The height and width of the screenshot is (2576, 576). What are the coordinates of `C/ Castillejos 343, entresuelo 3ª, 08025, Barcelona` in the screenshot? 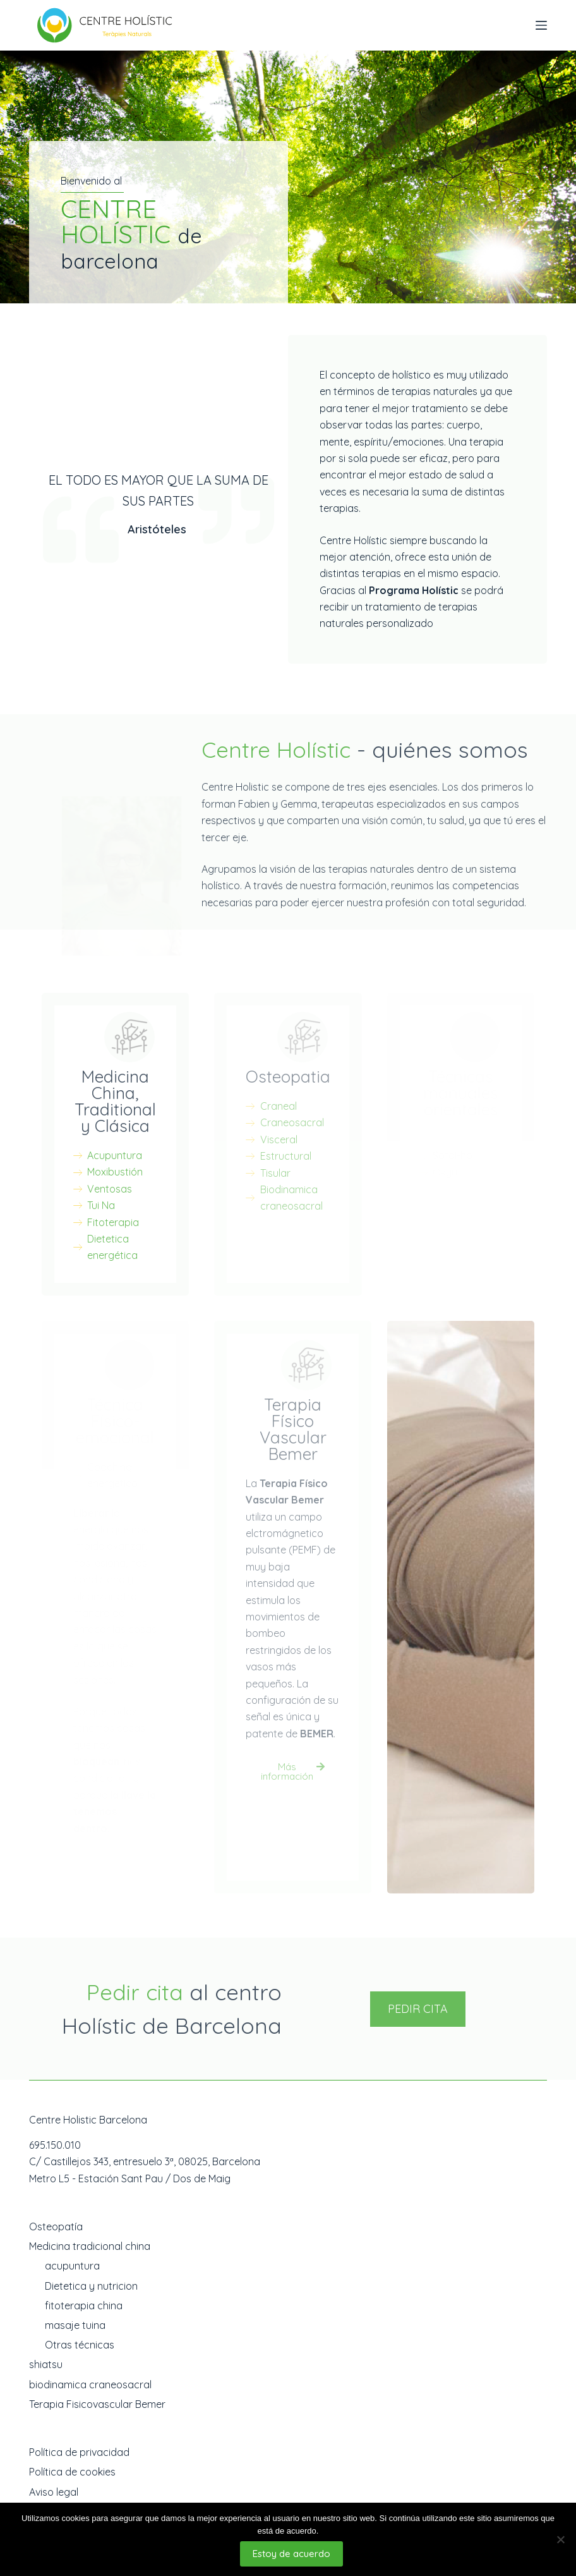 It's located at (144, 2161).